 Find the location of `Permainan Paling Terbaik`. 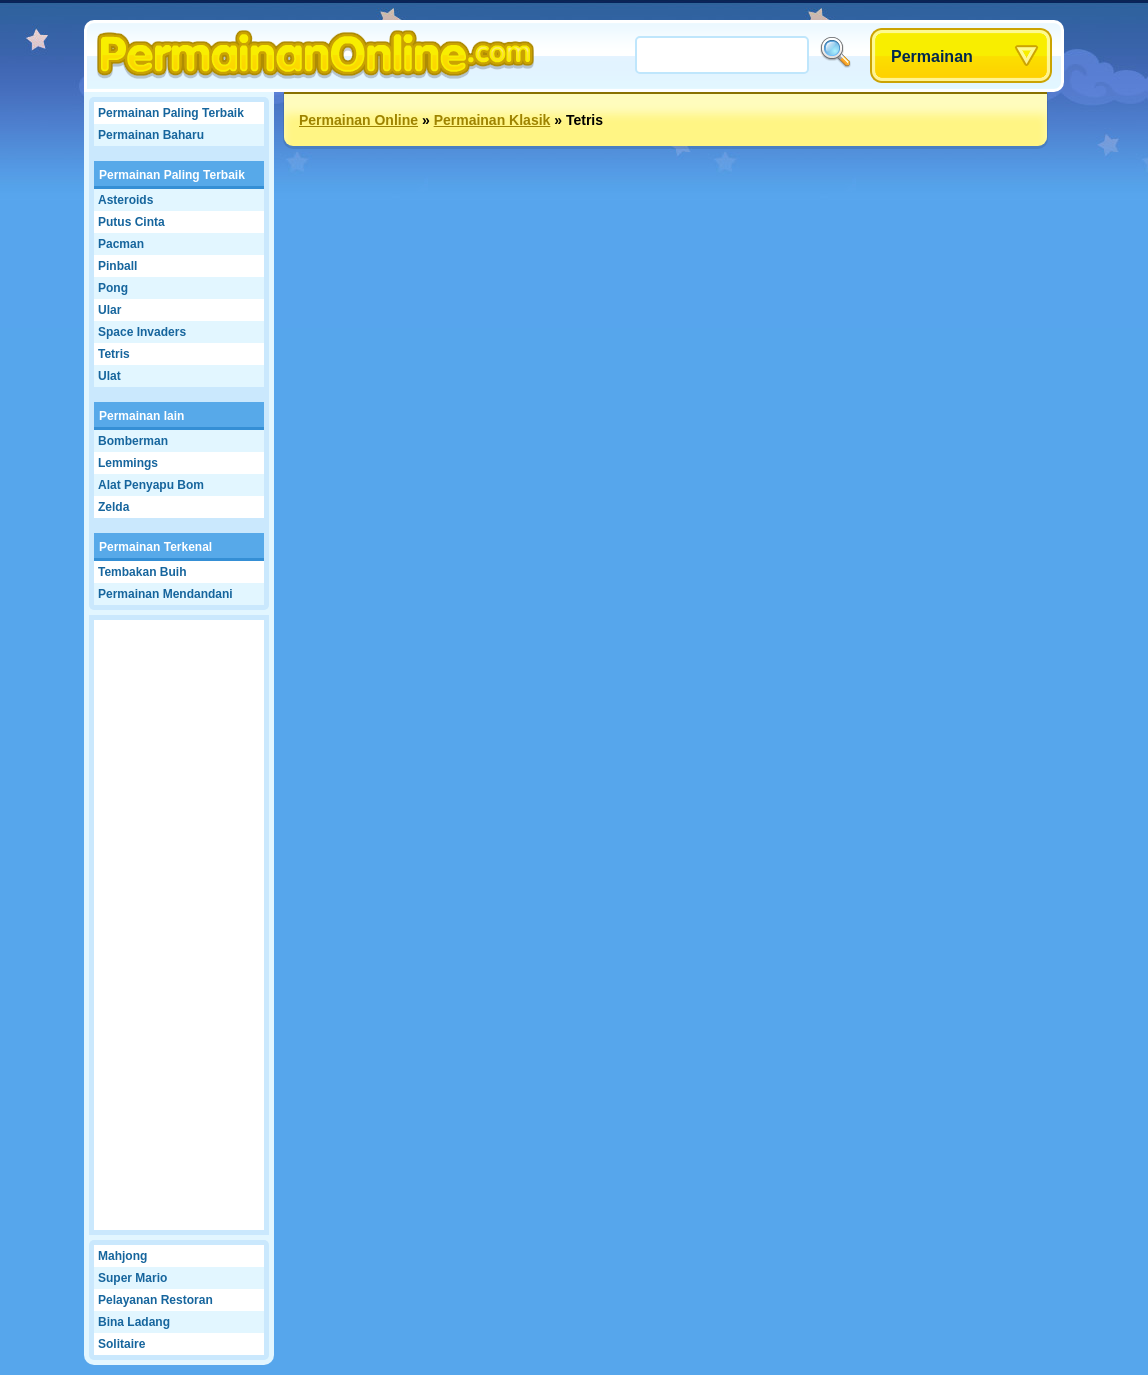

Permainan Paling Terbaik is located at coordinates (171, 113).